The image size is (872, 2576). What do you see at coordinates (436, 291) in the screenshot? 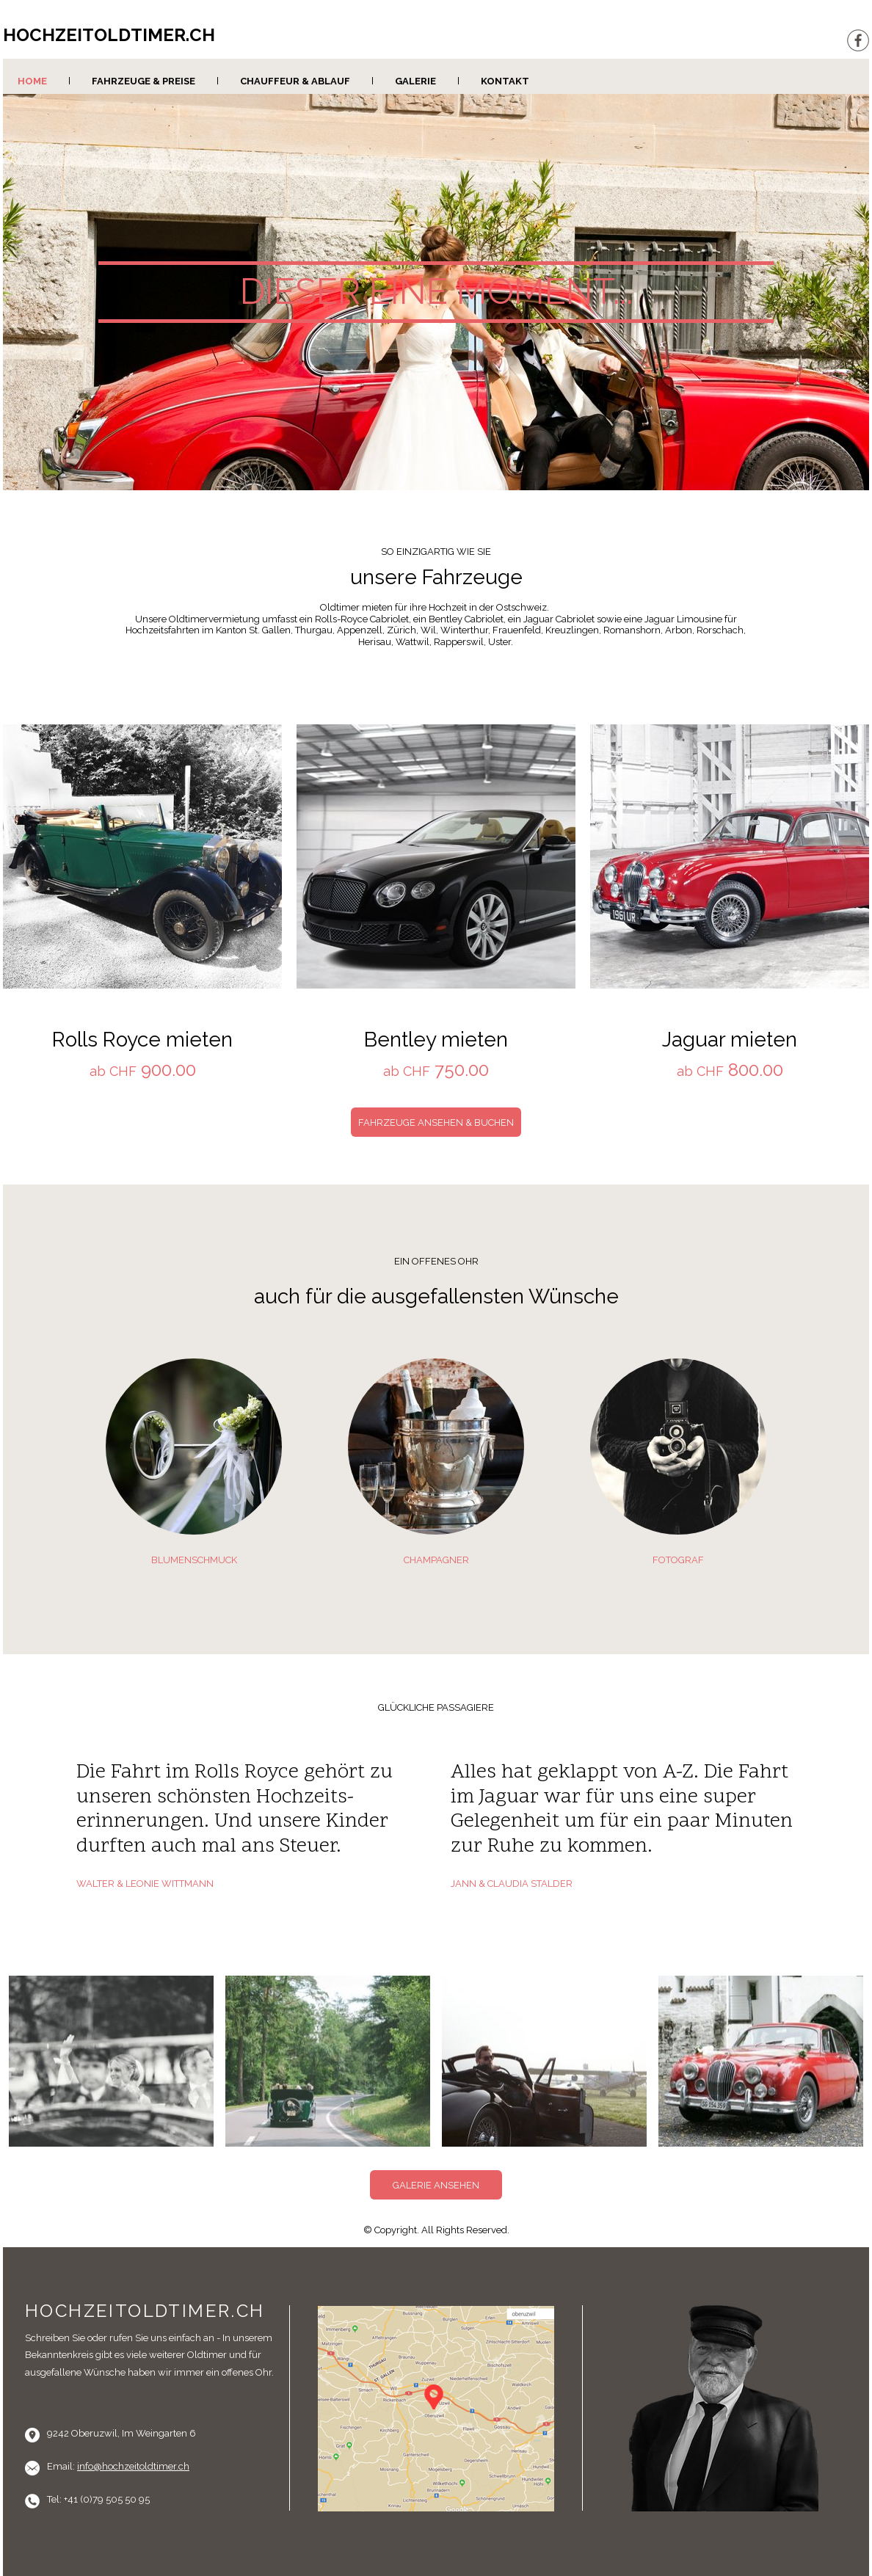
I see `DIESER EINE MOMENT...` at bounding box center [436, 291].